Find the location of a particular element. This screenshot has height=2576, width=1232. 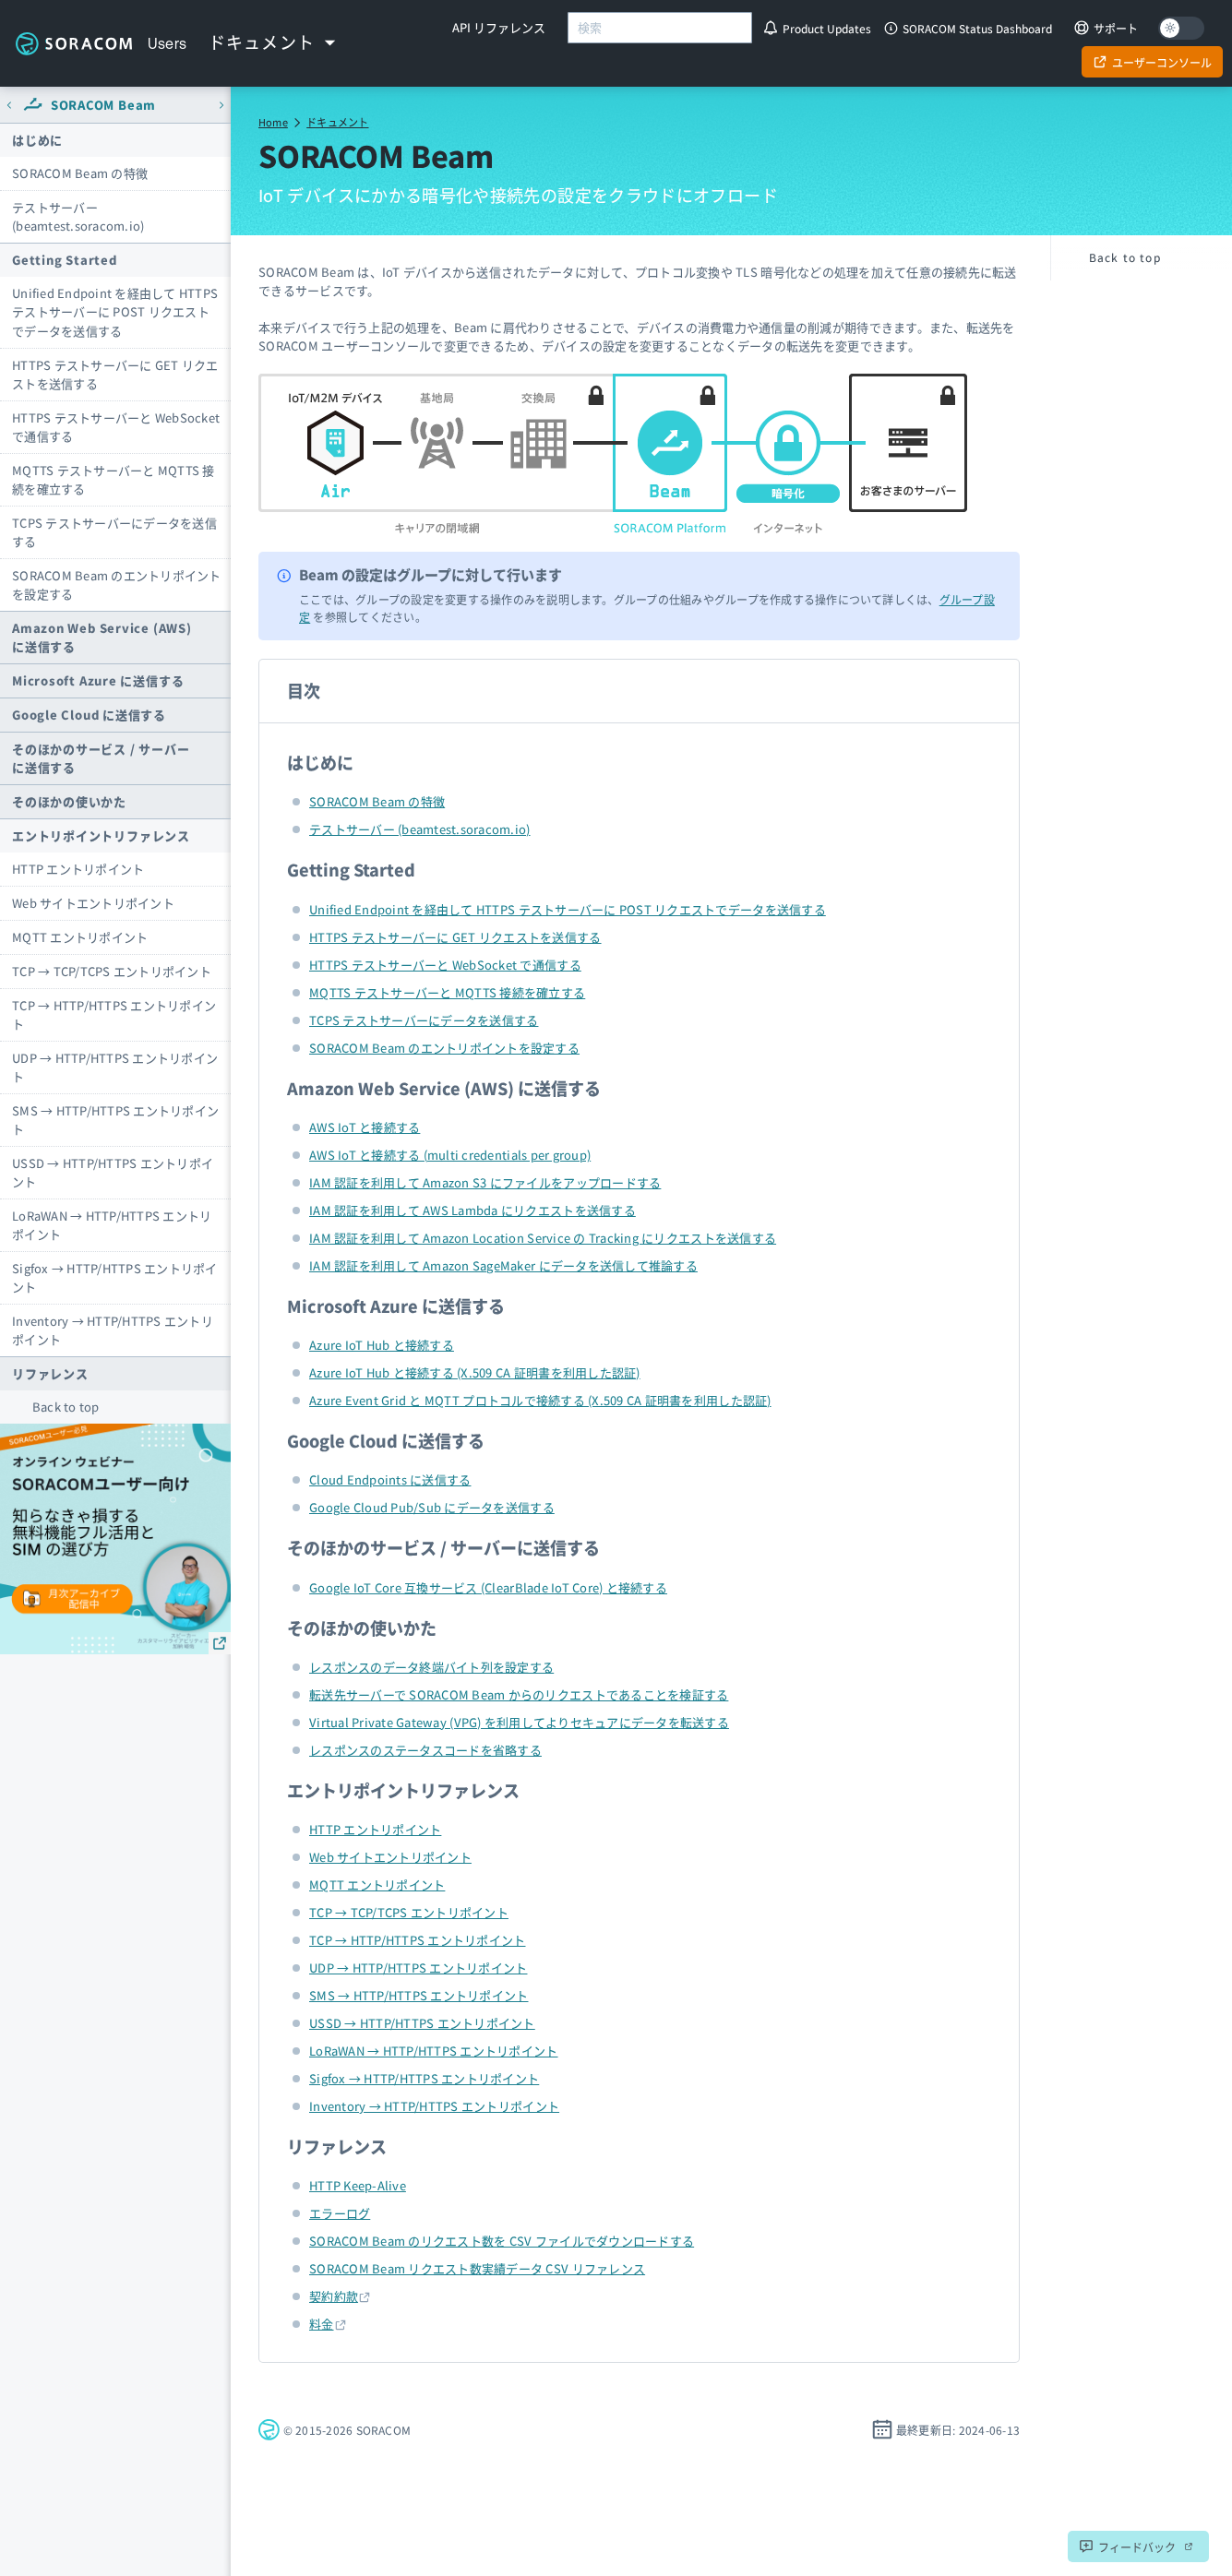

料金 is located at coordinates (321, 2323).